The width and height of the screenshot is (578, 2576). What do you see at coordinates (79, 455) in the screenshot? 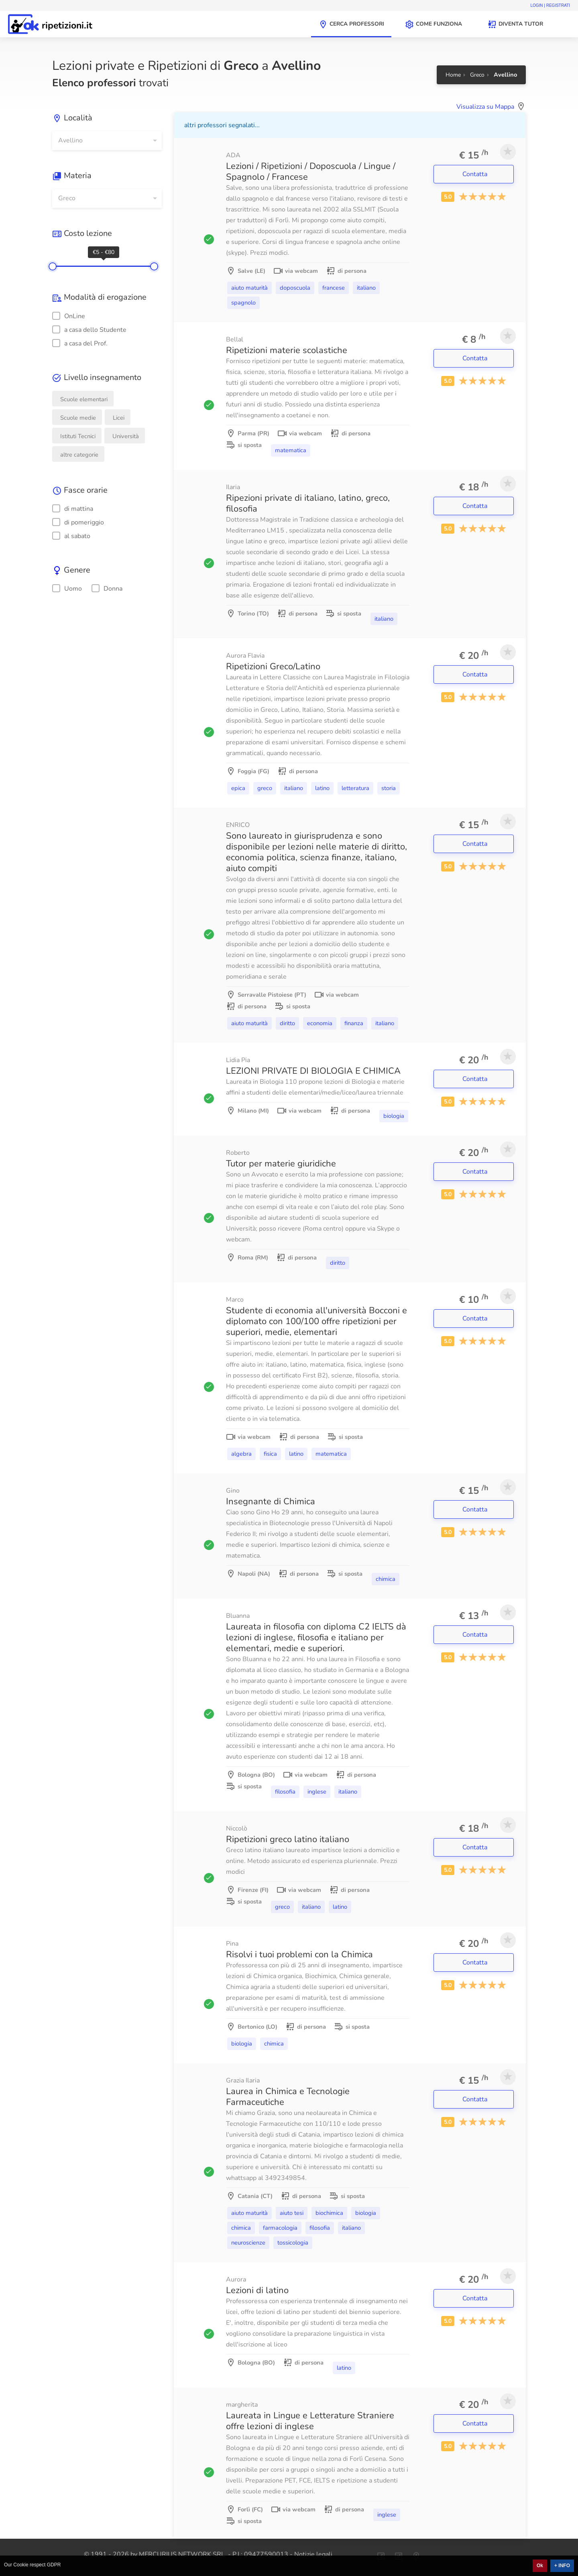
I see `altre categorie` at bounding box center [79, 455].